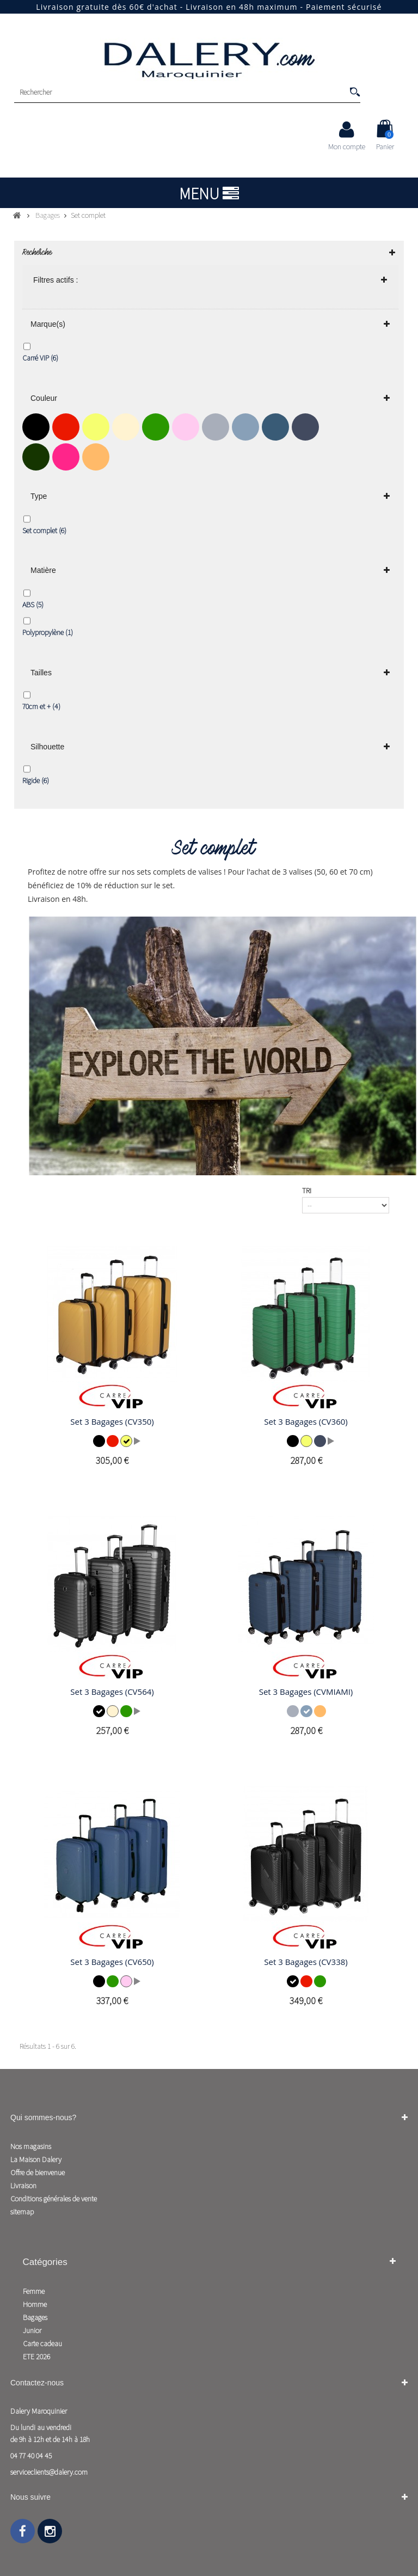  What do you see at coordinates (33, 604) in the screenshot?
I see `ABS` at bounding box center [33, 604].